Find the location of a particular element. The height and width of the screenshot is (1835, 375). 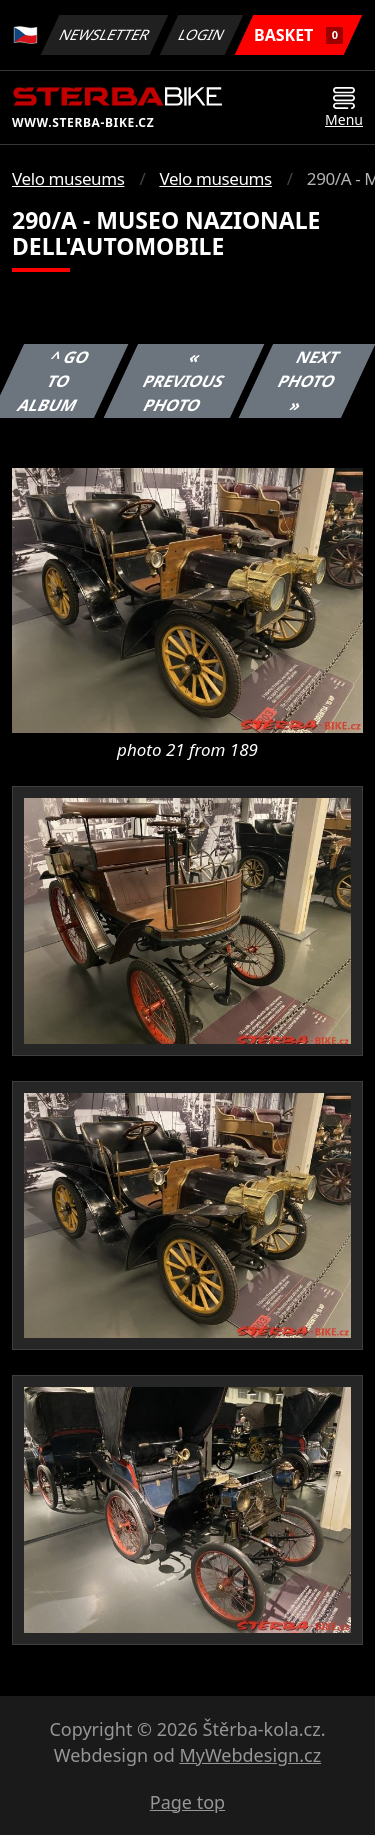

MyWebdesign.cz is located at coordinates (250, 1755).